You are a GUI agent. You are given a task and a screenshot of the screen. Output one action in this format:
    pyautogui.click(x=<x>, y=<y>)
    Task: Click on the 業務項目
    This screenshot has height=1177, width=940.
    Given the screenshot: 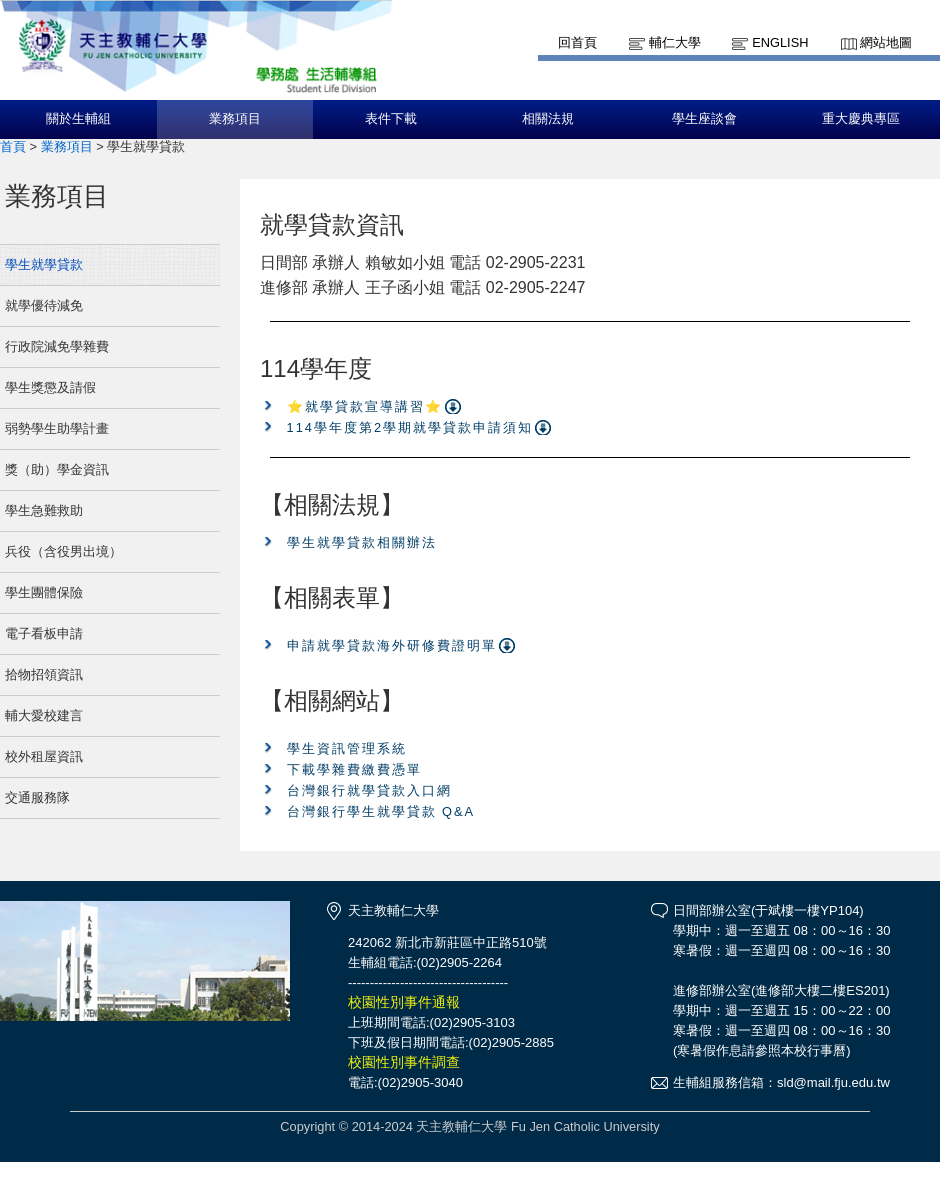 What is the action you would take?
    pyautogui.click(x=235, y=119)
    